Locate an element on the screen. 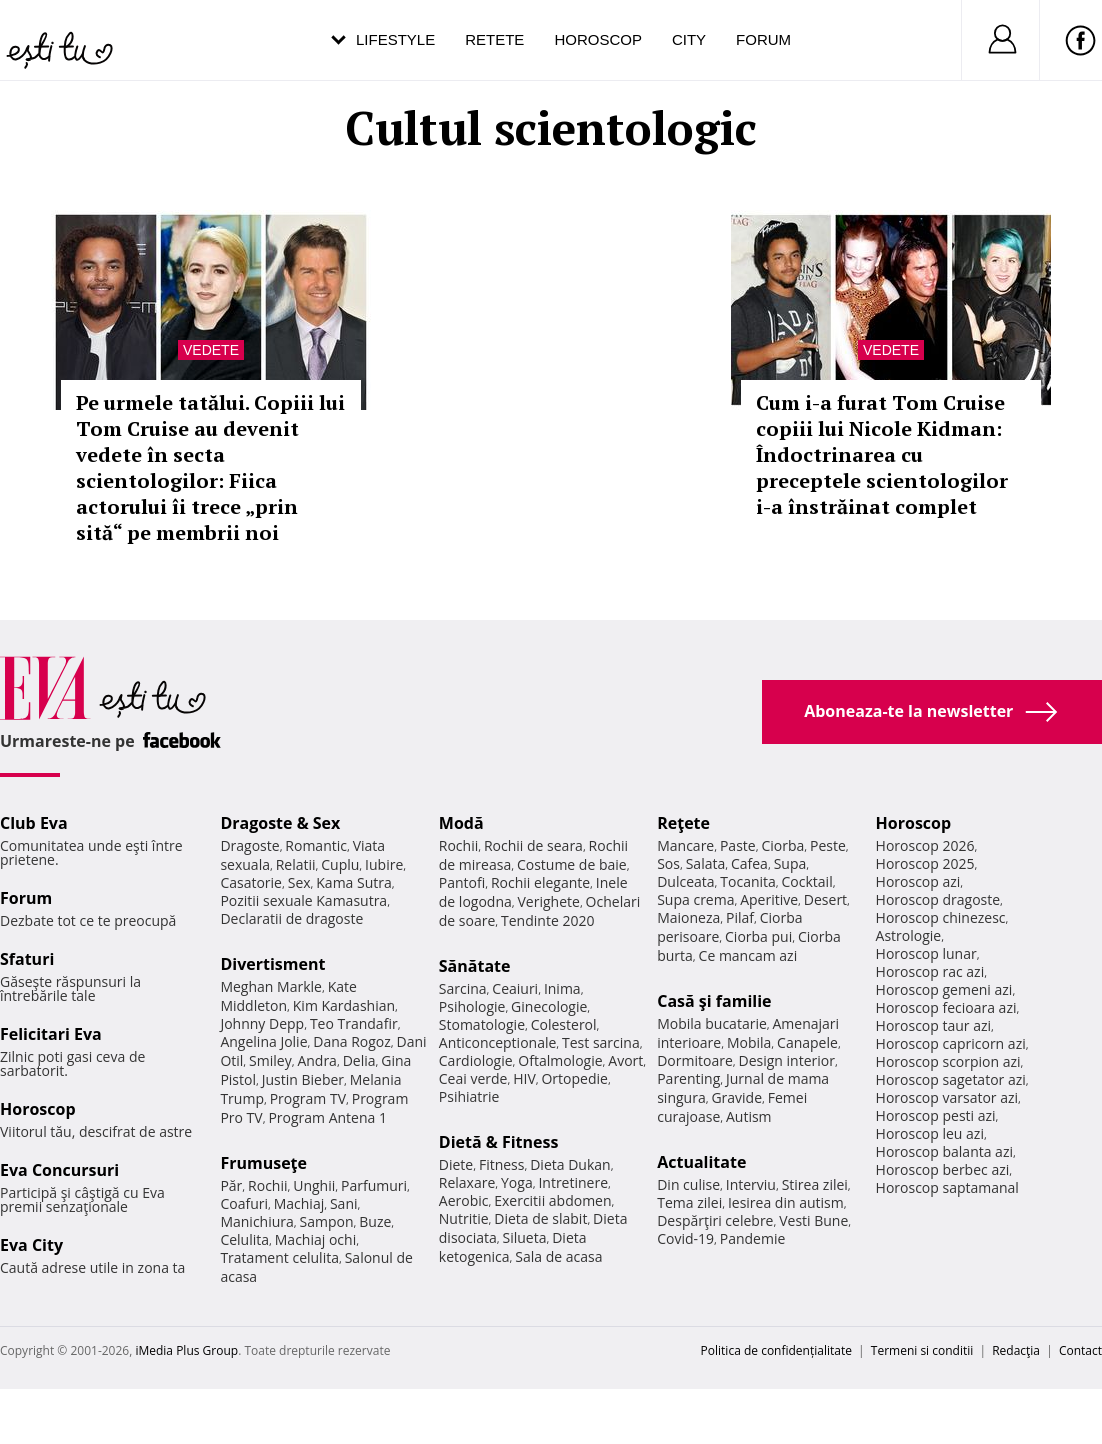 This screenshot has width=1102, height=1444. Din culise is located at coordinates (688, 1184).